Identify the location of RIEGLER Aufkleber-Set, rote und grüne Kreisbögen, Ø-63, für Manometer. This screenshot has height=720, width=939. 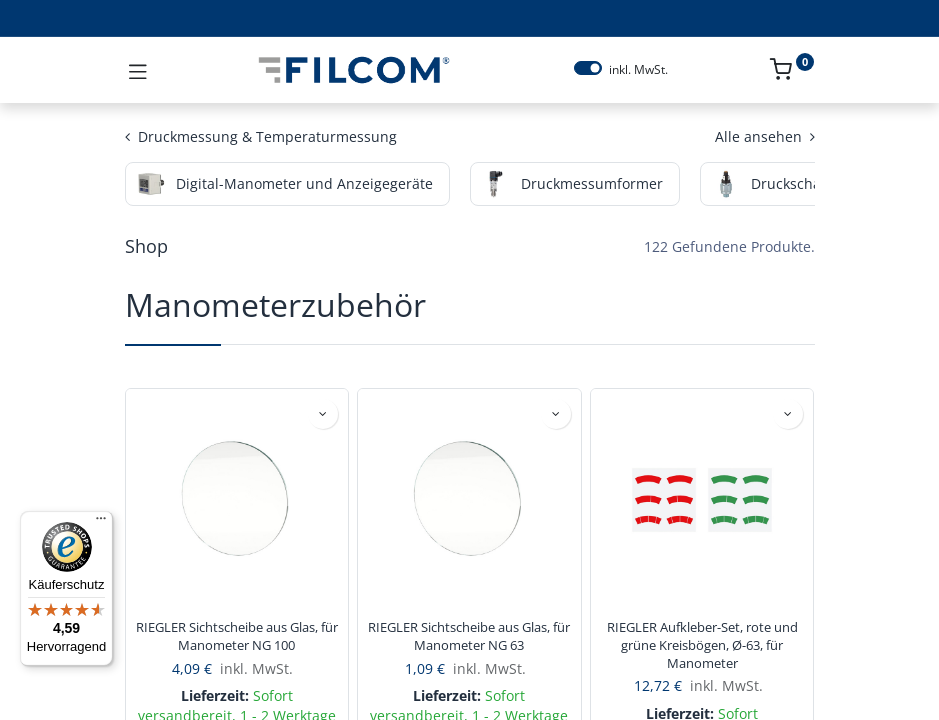
(702, 645).